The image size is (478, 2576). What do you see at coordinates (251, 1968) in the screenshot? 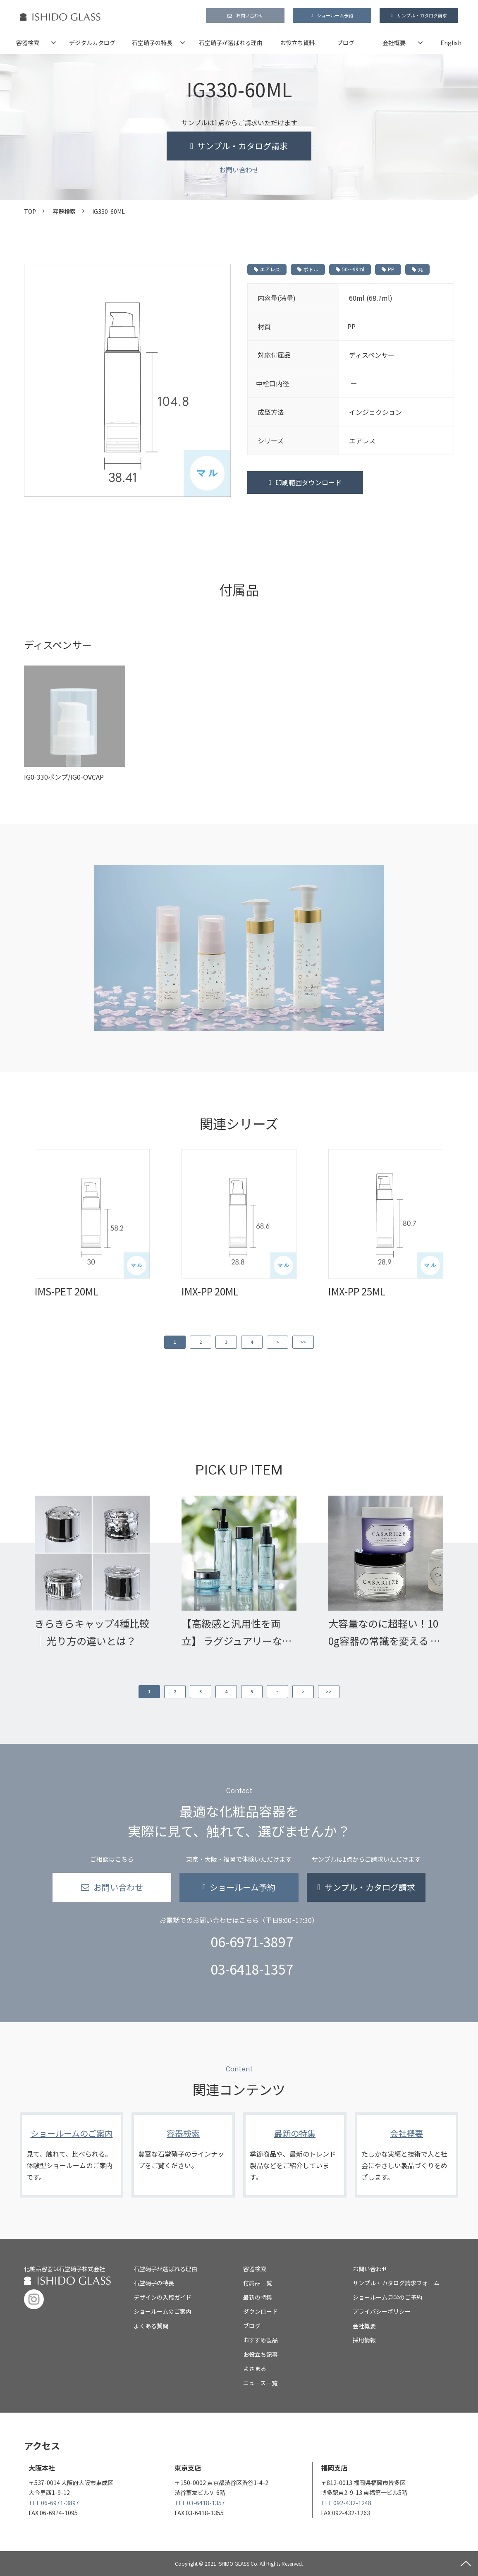
I see `03-6418-1357` at bounding box center [251, 1968].